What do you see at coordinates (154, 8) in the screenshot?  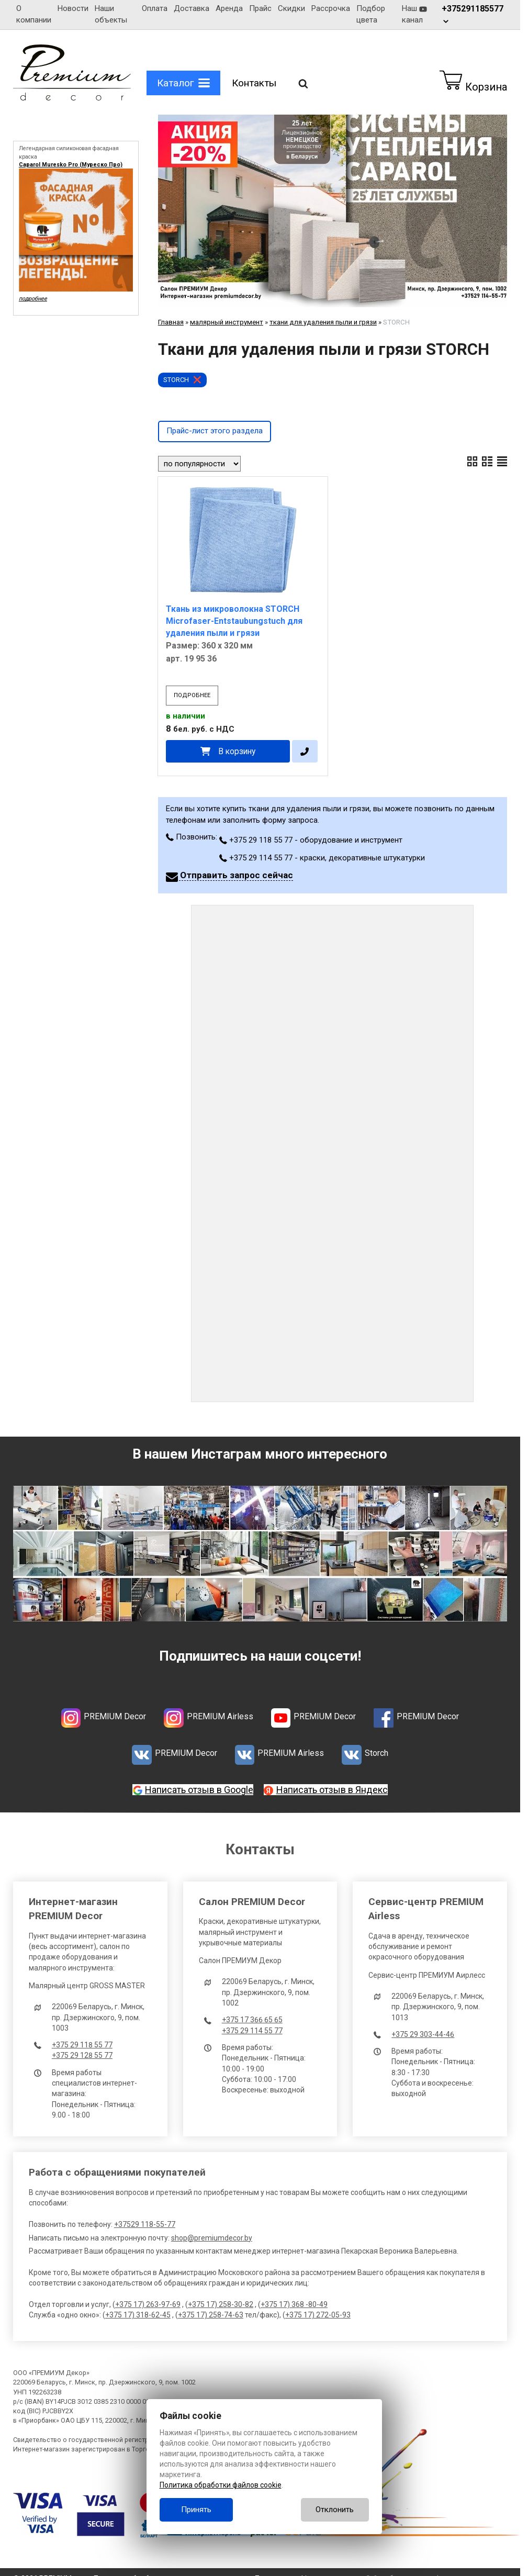 I see `Оплата` at bounding box center [154, 8].